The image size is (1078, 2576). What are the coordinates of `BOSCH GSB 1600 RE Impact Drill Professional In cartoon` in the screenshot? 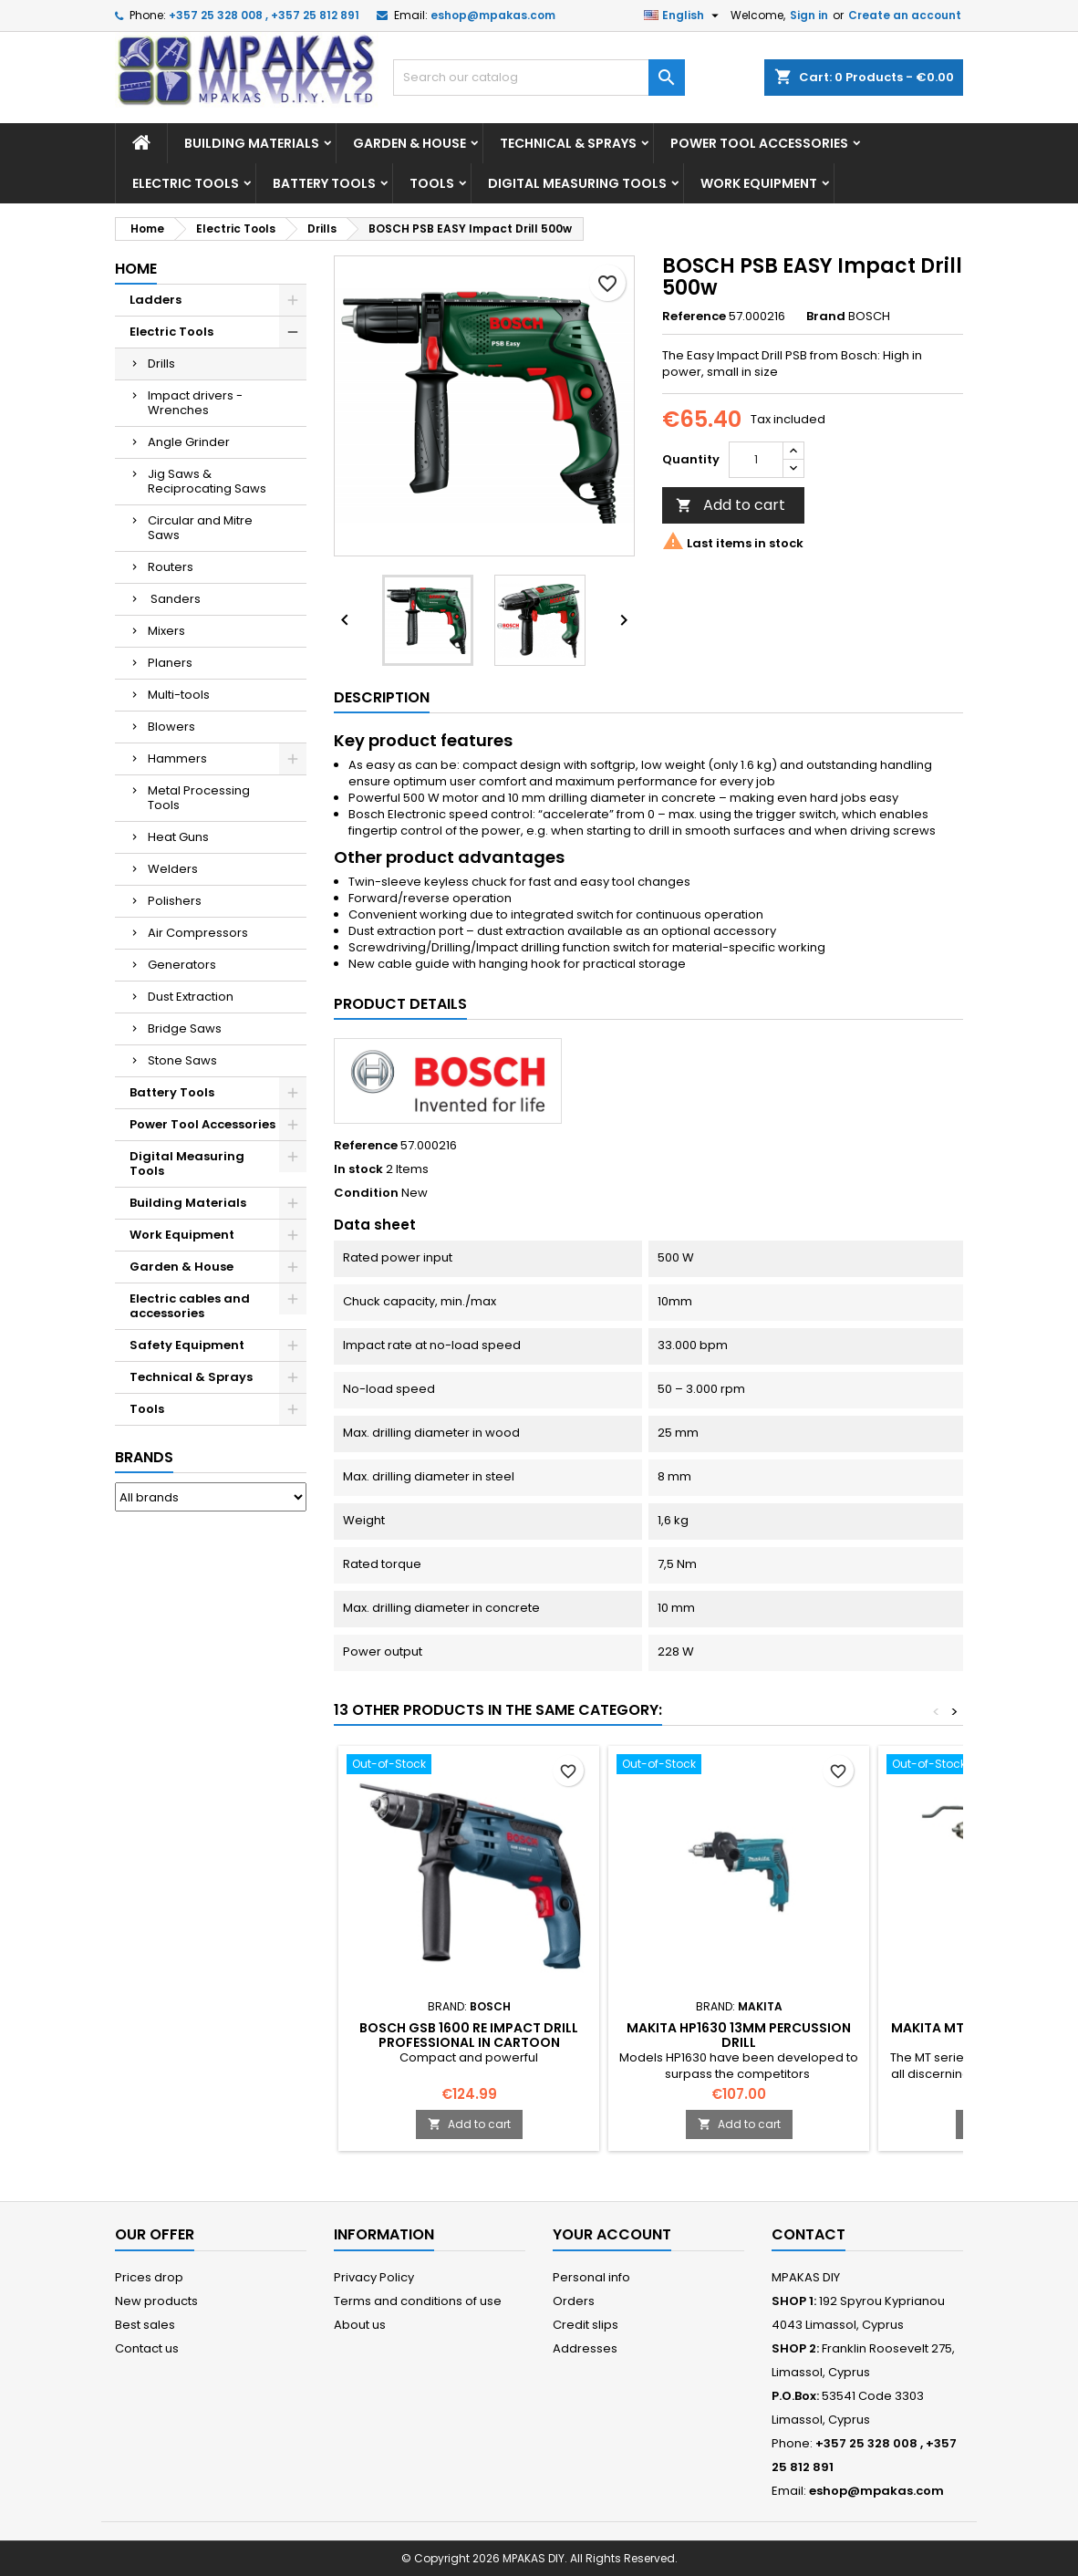 It's located at (468, 2035).